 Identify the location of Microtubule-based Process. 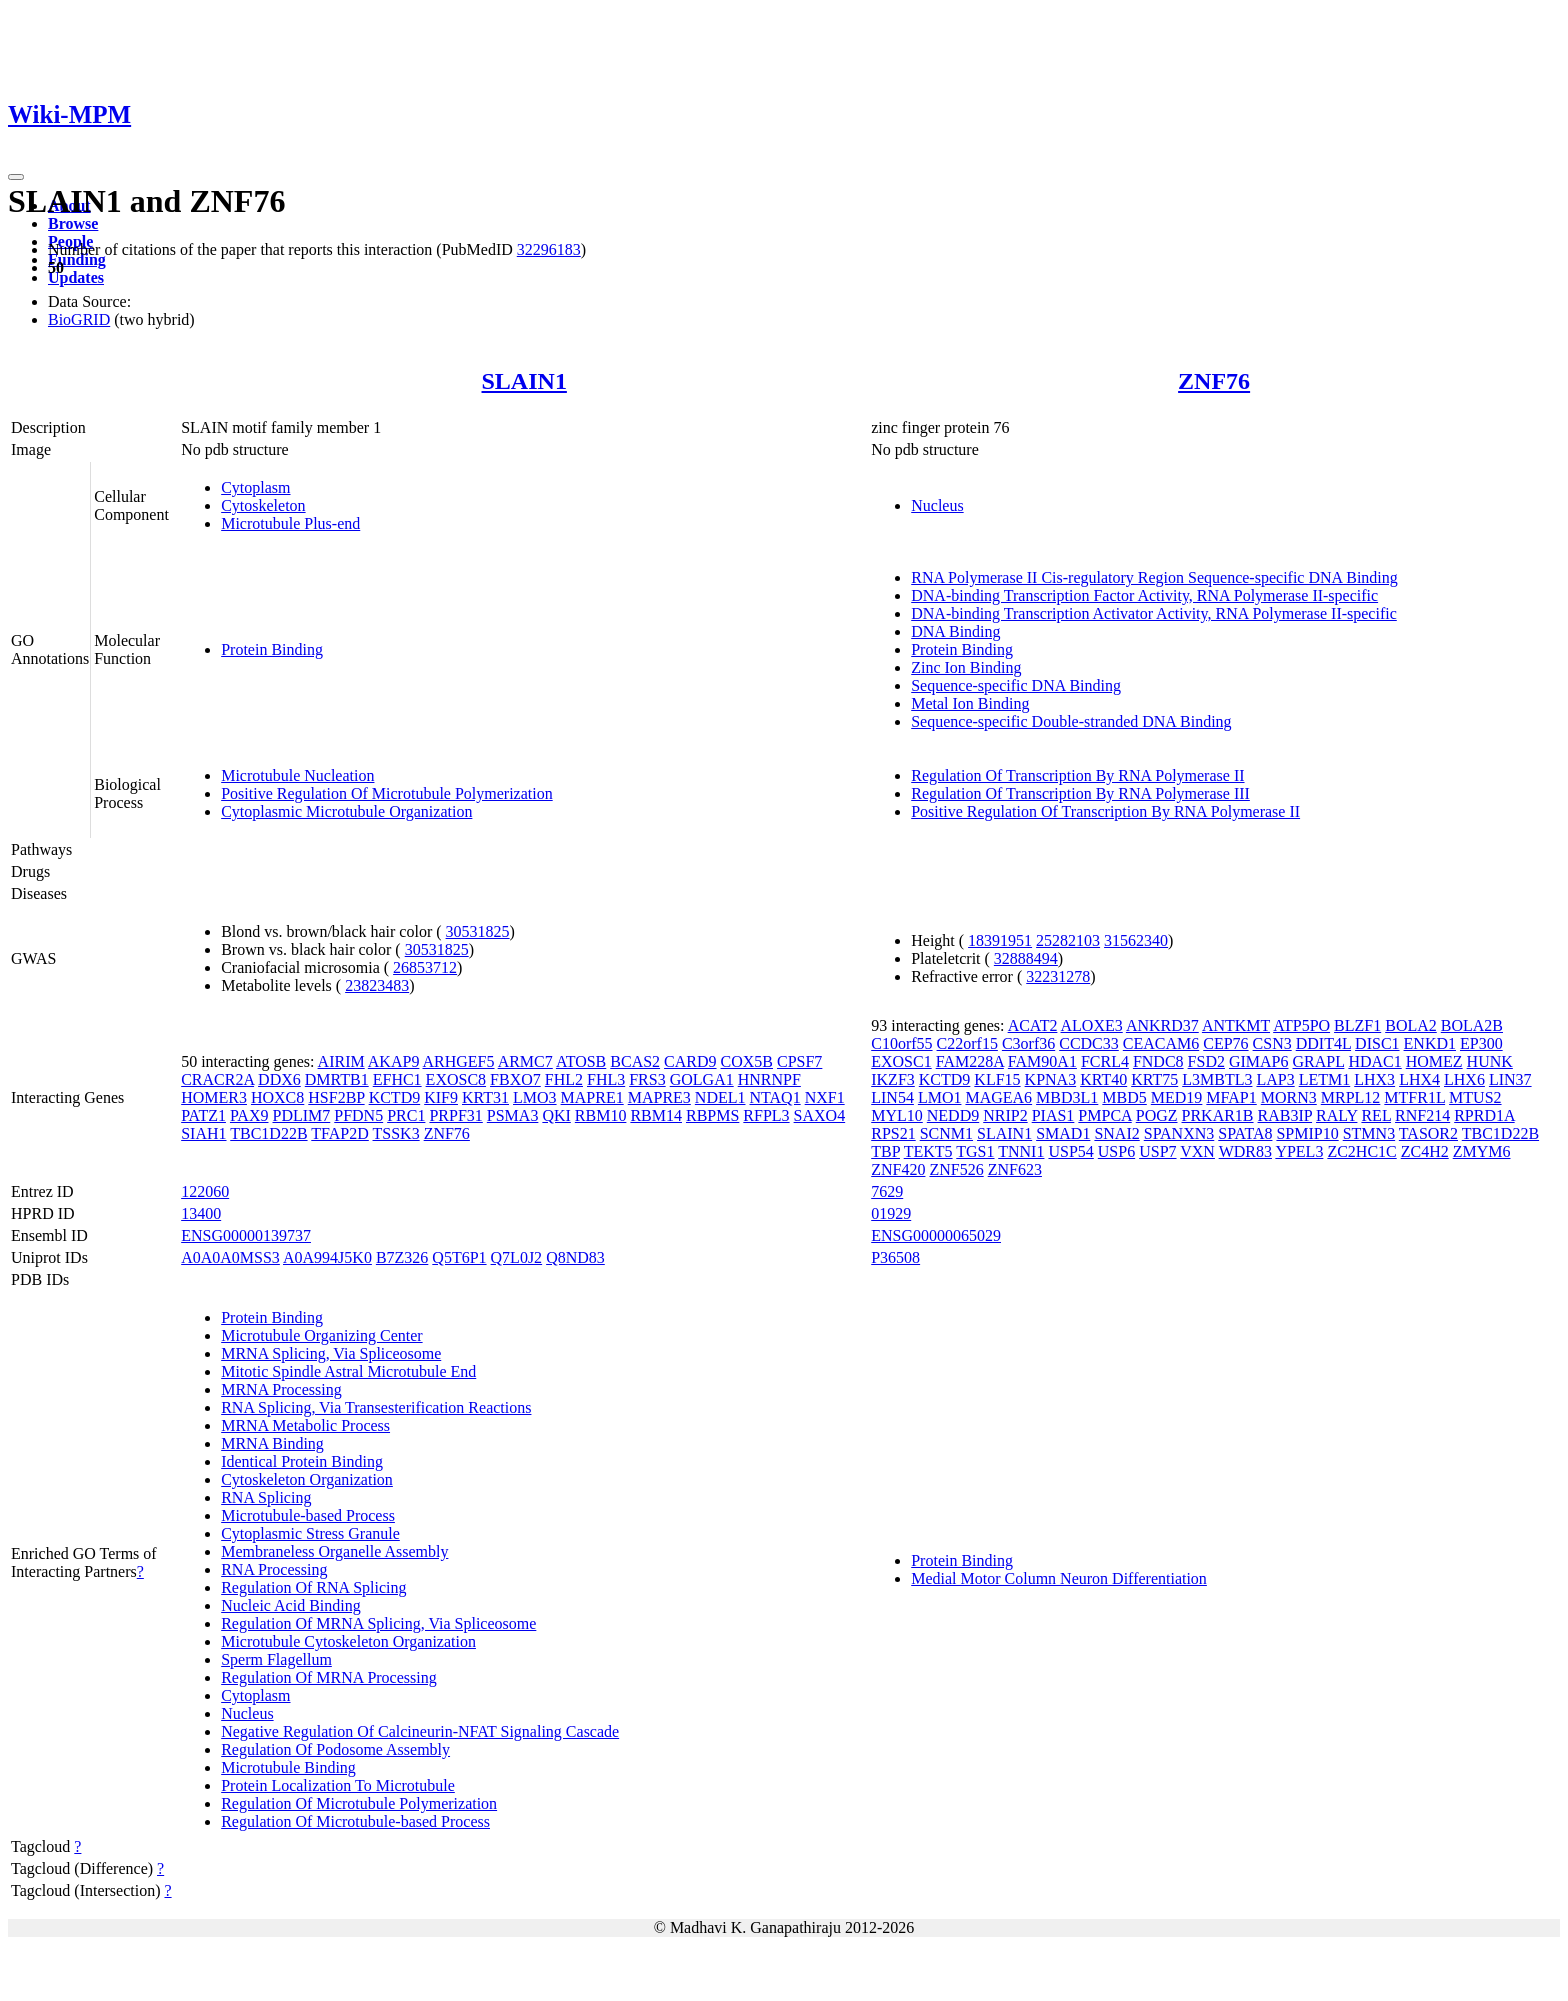
(308, 1515).